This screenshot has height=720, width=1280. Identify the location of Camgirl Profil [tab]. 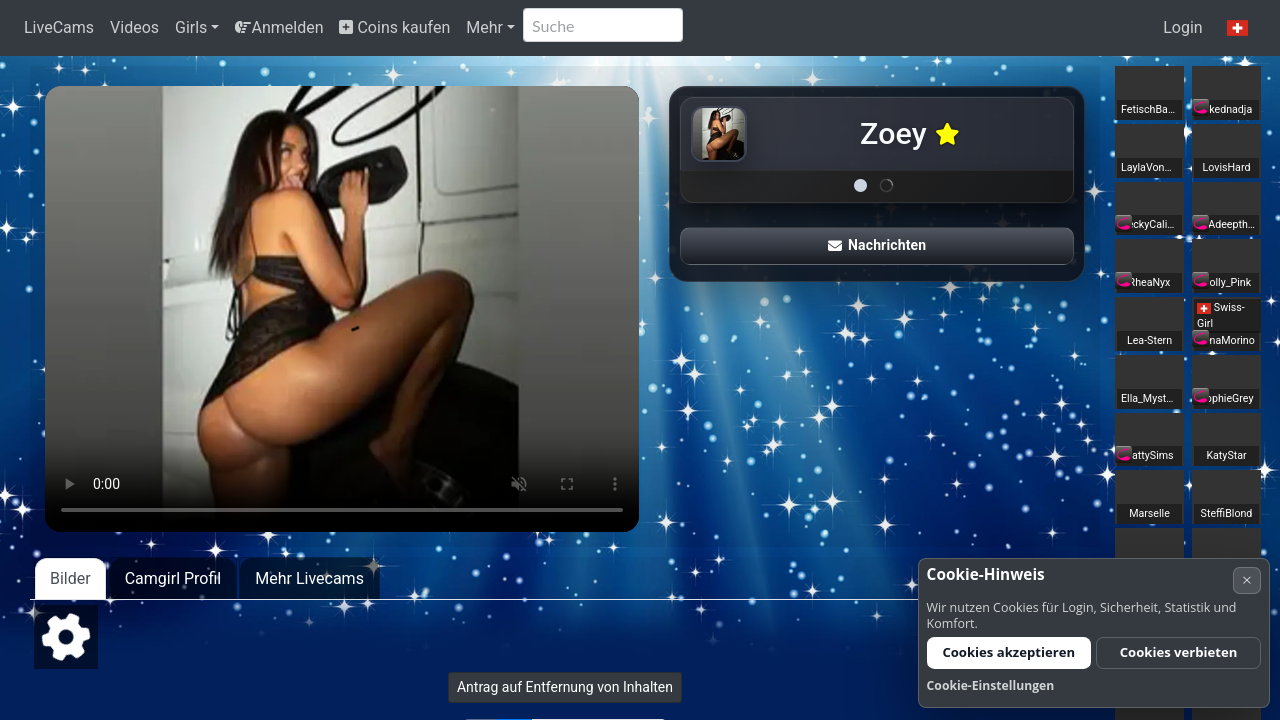
(173, 578).